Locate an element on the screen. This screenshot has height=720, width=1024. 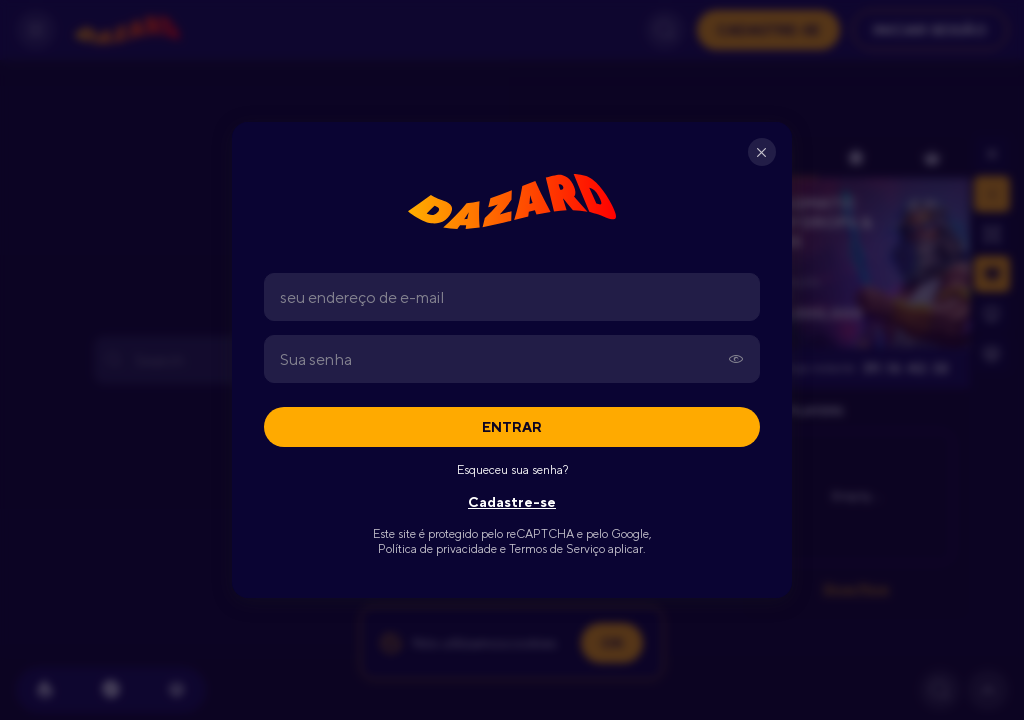
Cadastre-se is located at coordinates (512, 502).